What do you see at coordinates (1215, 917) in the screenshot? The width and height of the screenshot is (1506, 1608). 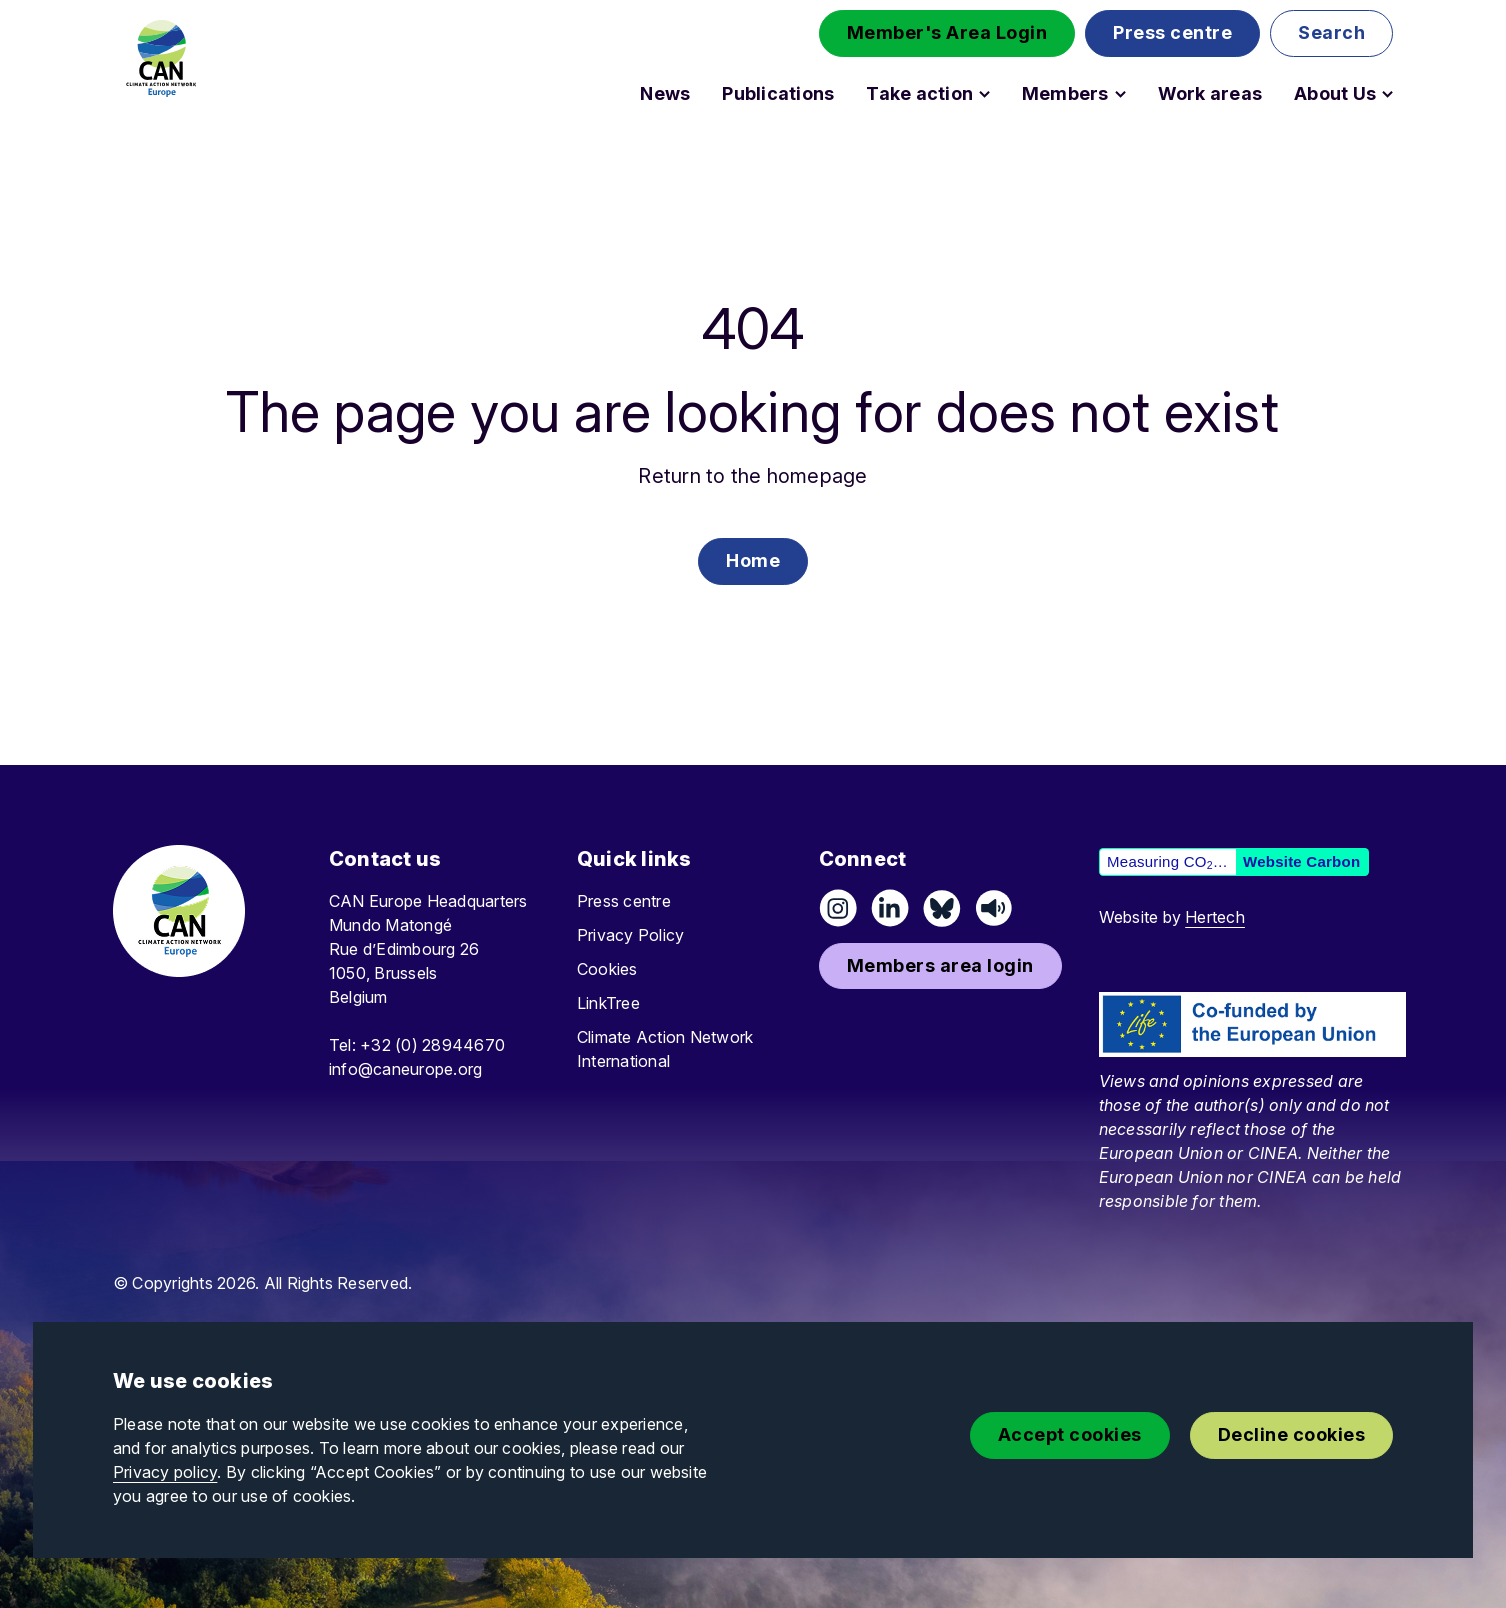 I see `Hertech` at bounding box center [1215, 917].